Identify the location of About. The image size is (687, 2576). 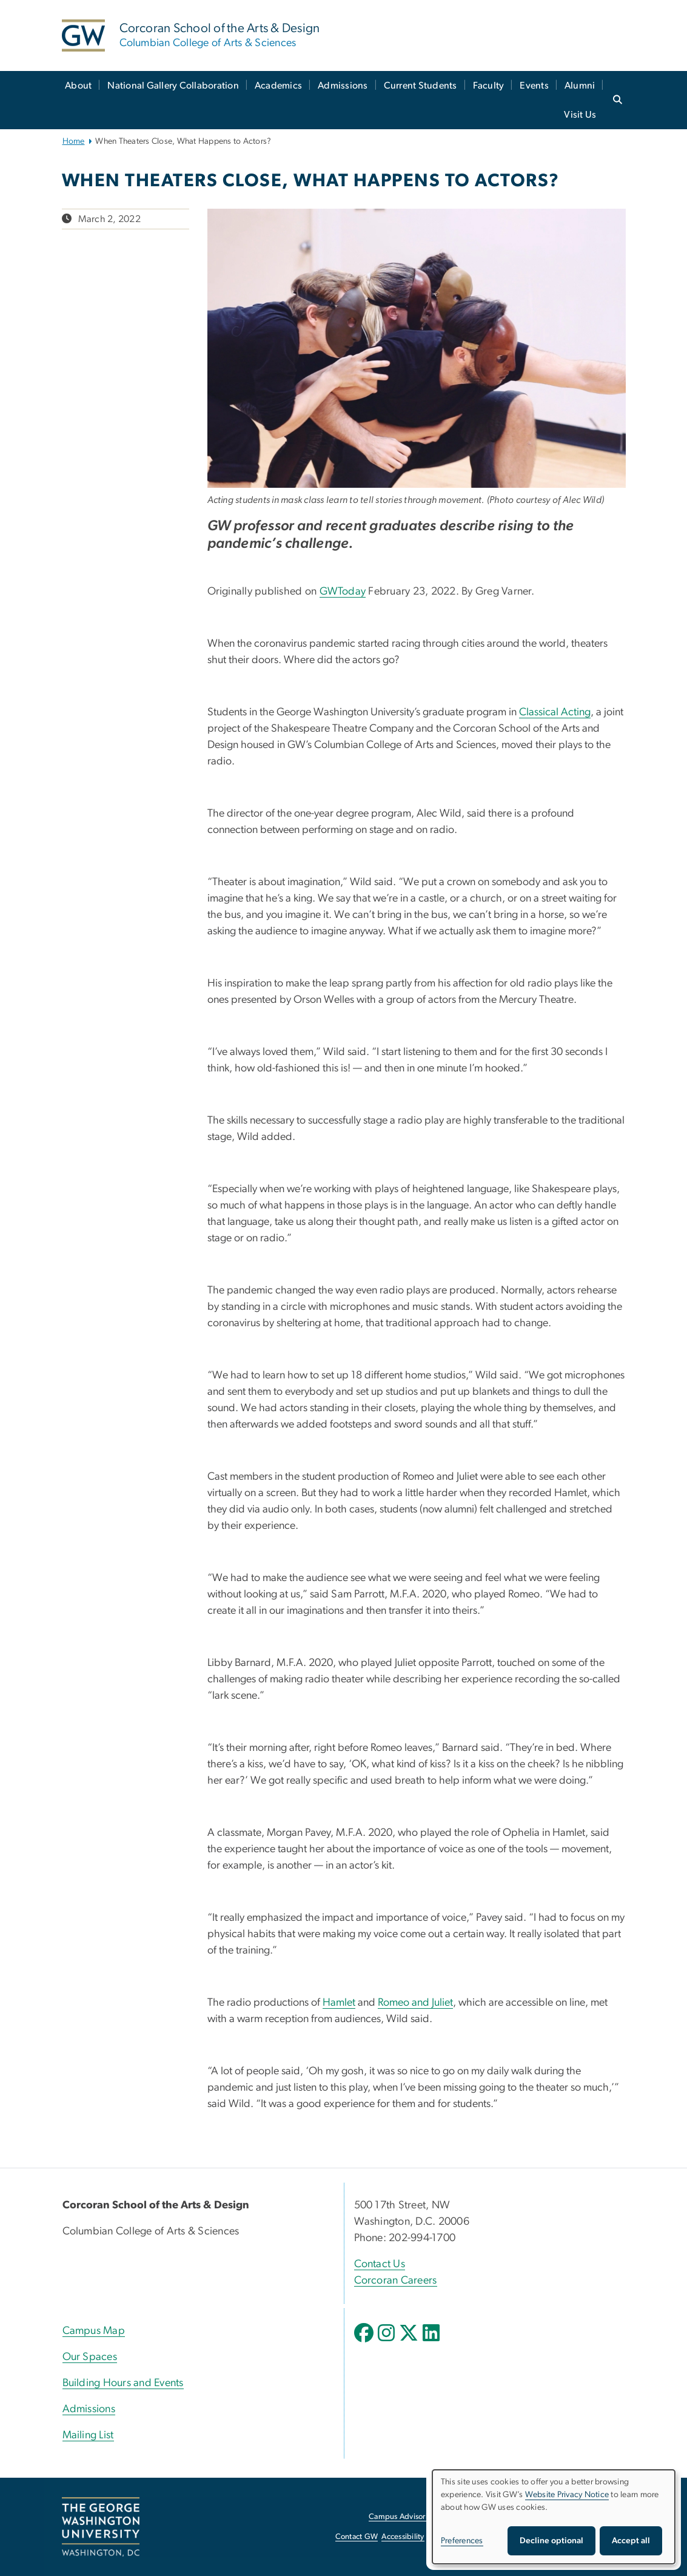
(78, 85).